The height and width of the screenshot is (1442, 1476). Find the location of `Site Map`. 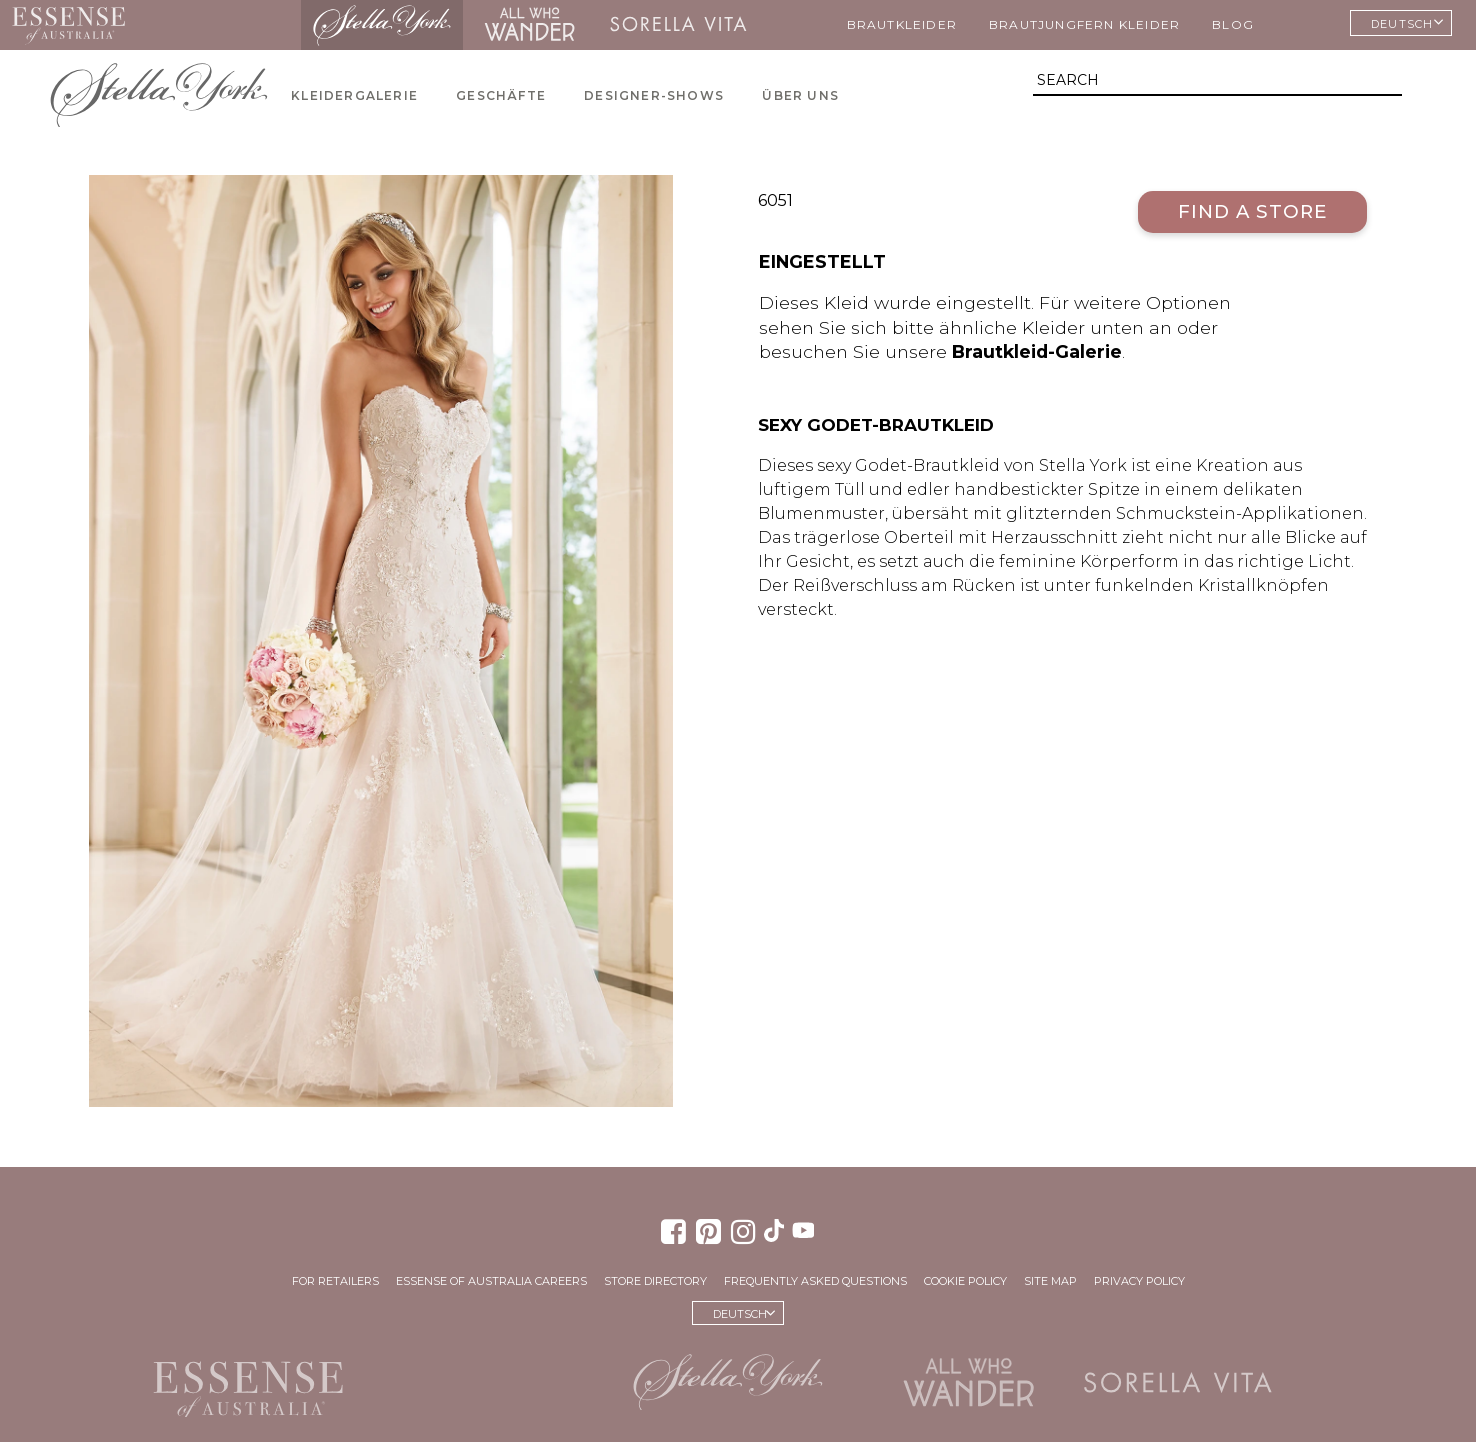

Site Map is located at coordinates (1050, 1281).